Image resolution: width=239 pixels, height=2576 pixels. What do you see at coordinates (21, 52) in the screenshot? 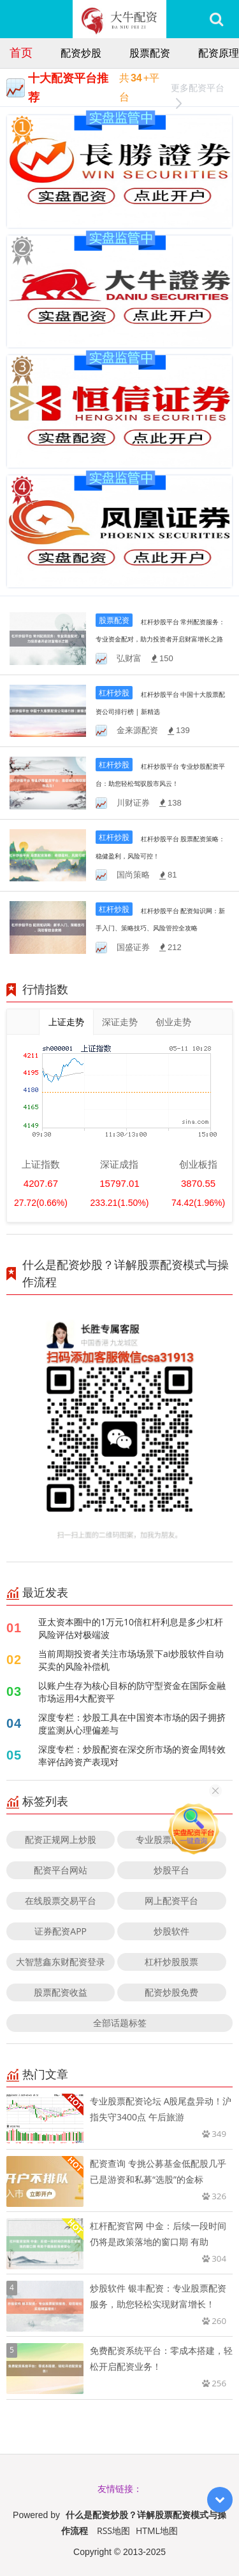
I see `首页` at bounding box center [21, 52].